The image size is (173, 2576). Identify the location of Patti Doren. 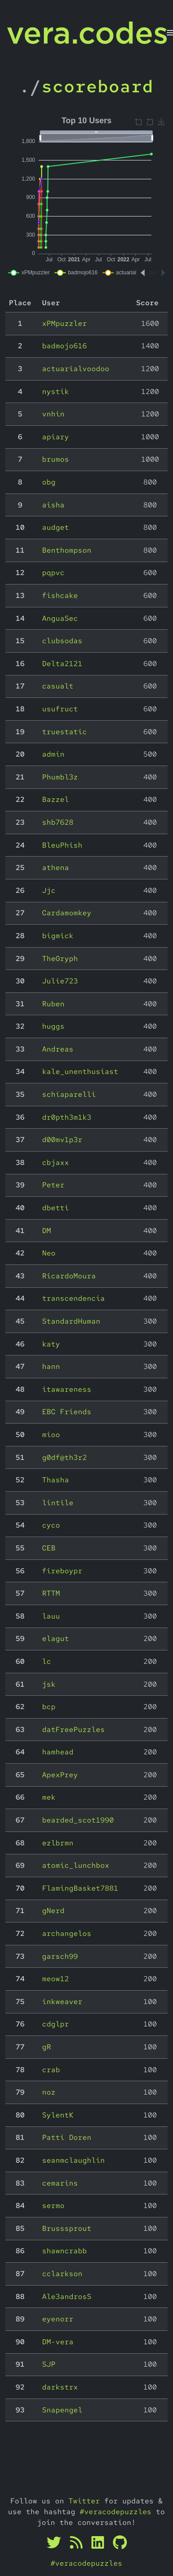
(66, 2137).